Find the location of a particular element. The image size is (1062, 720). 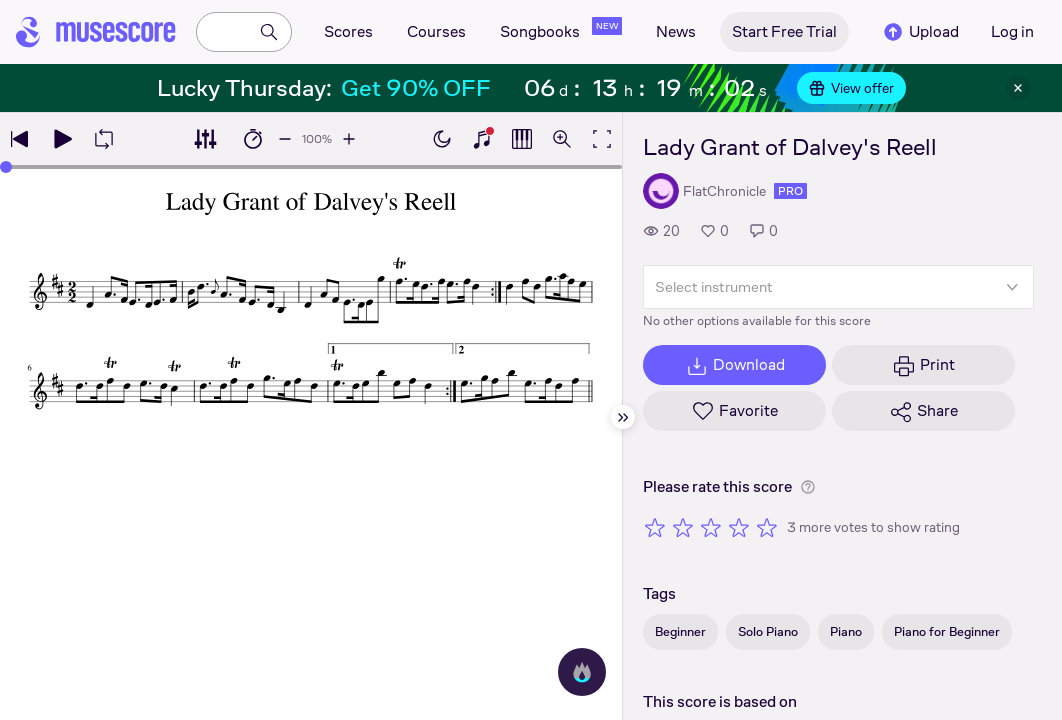

[Rate 4 out of 5 stars] is located at coordinates (739, 527).